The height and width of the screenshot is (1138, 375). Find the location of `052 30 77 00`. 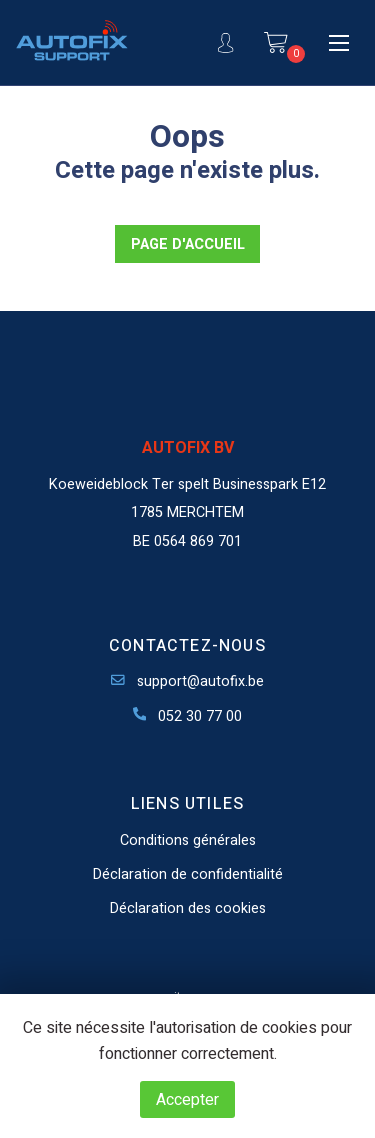

052 30 77 00 is located at coordinates (188, 716).